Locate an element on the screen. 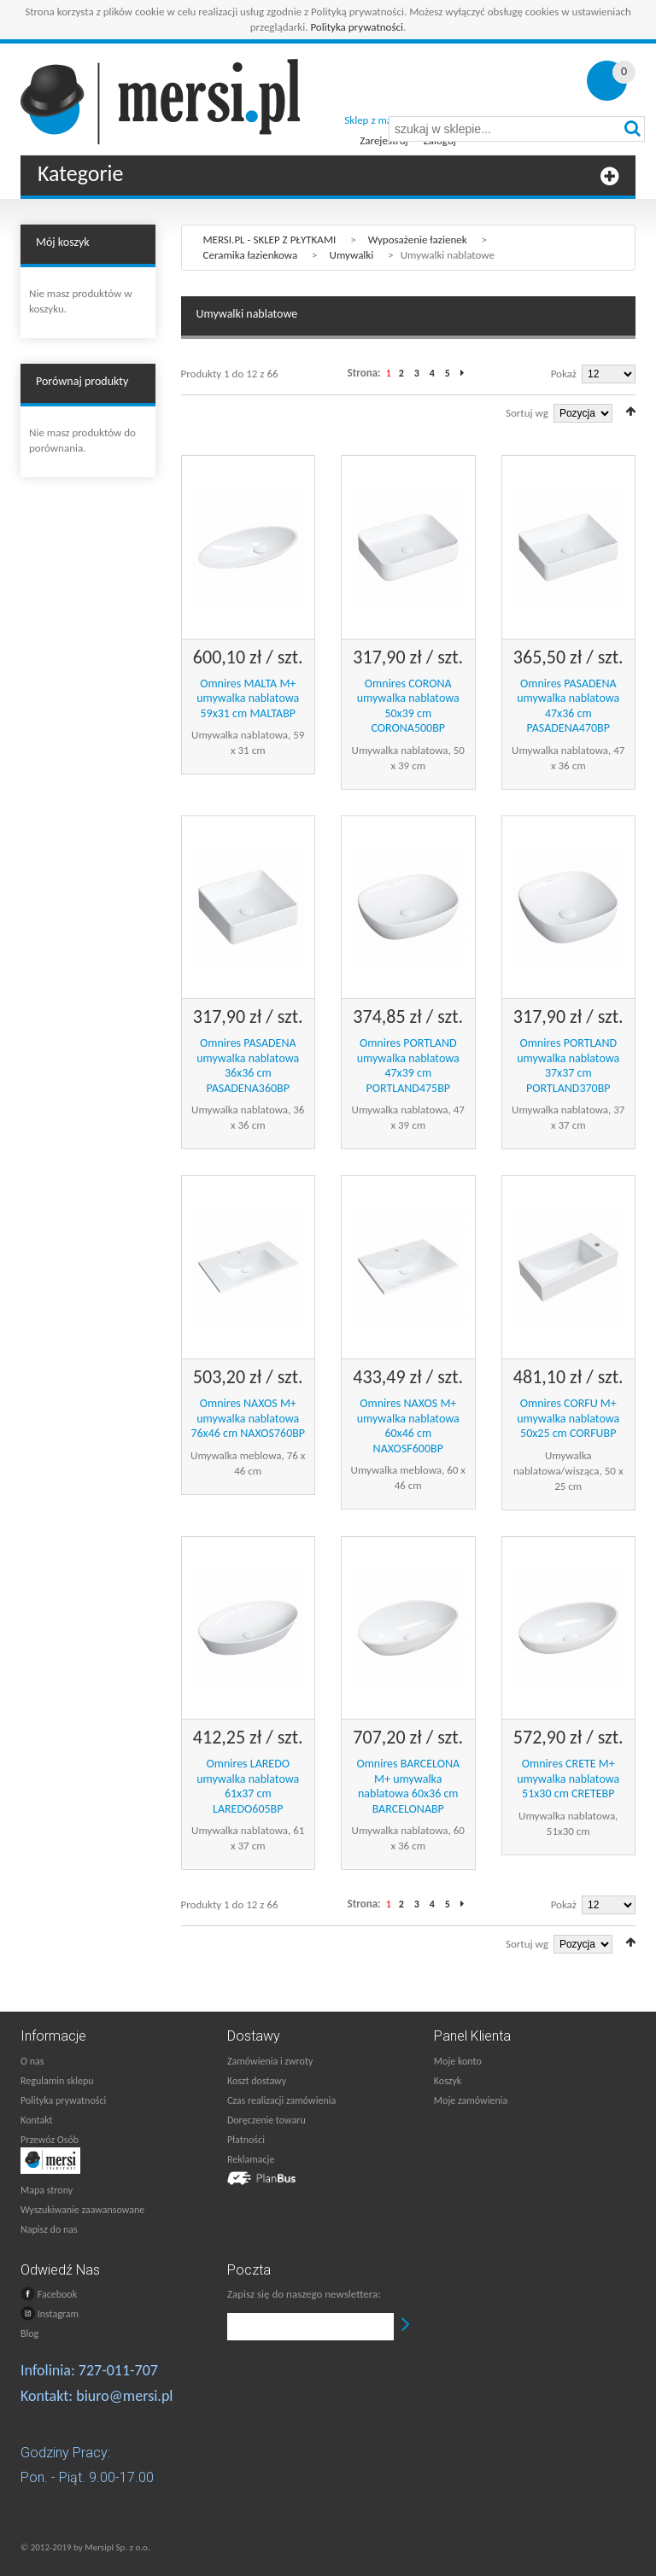 The image size is (656, 2576). Omnires PASADENA umywalka nablatowa 47x36 cm PASADENA470BP is located at coordinates (568, 706).